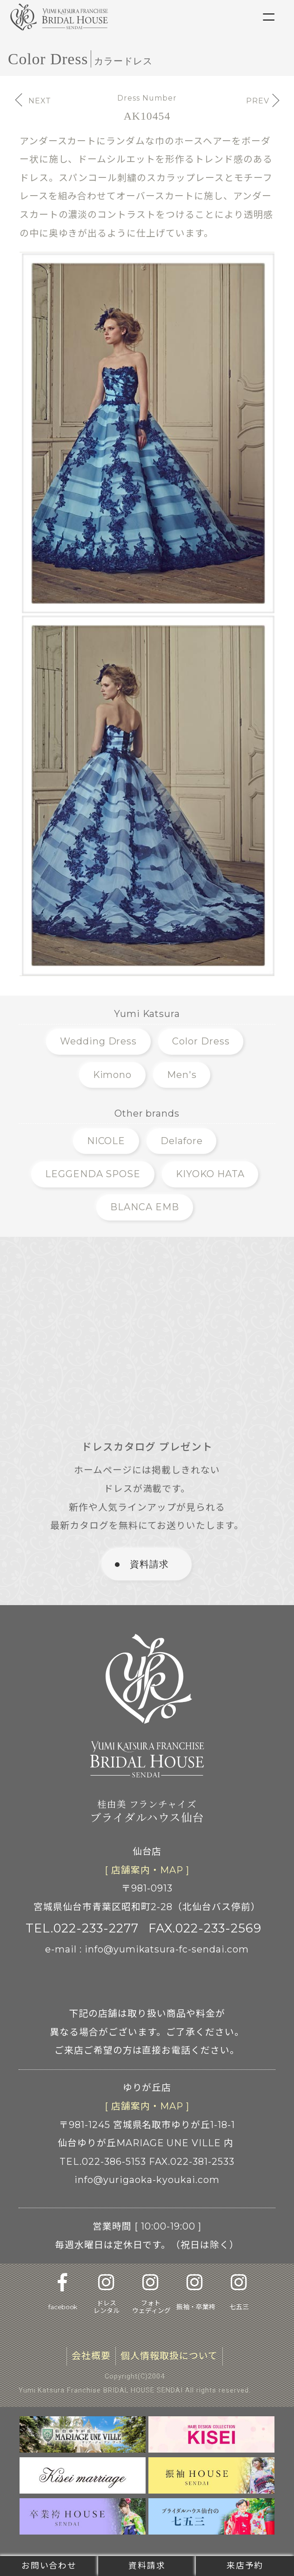 This screenshot has height=2576, width=294. I want to click on Delafore, so click(181, 1140).